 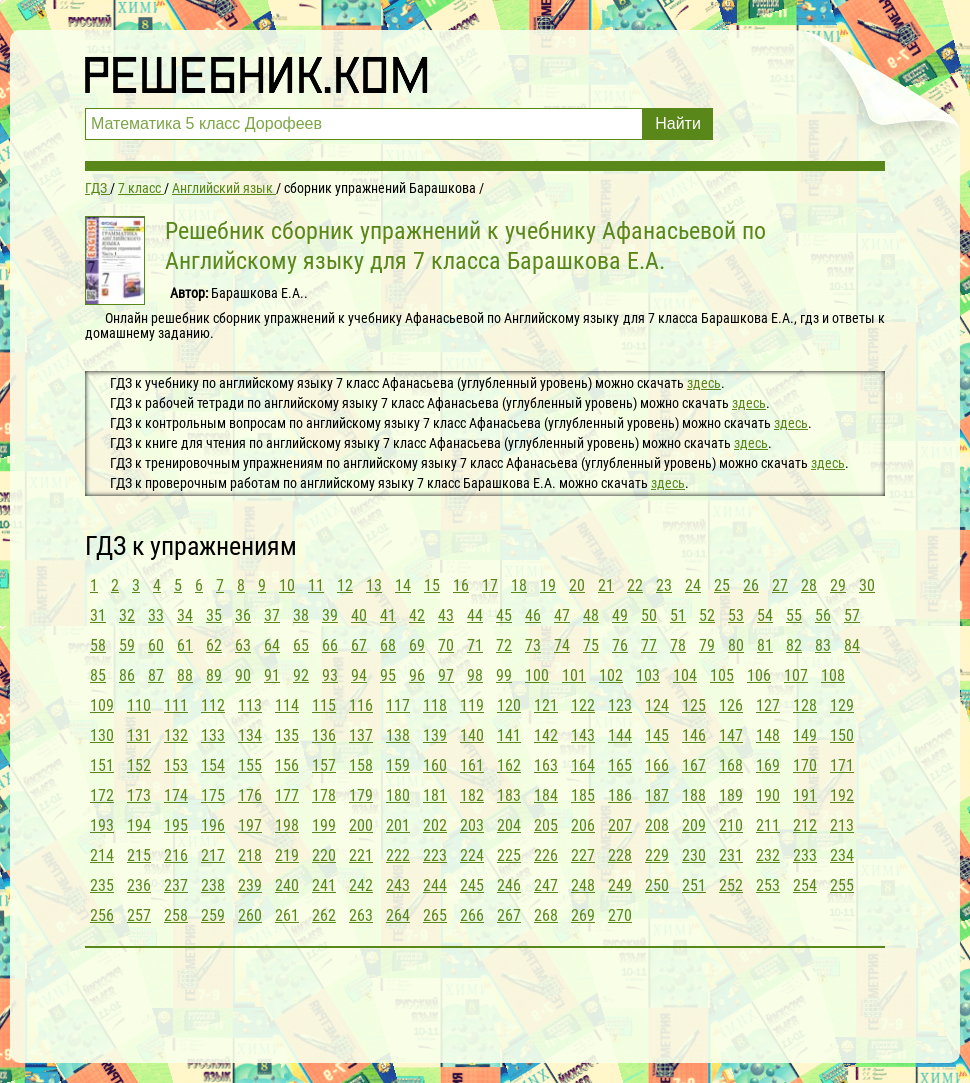 What do you see at coordinates (805, 825) in the screenshot?
I see `212` at bounding box center [805, 825].